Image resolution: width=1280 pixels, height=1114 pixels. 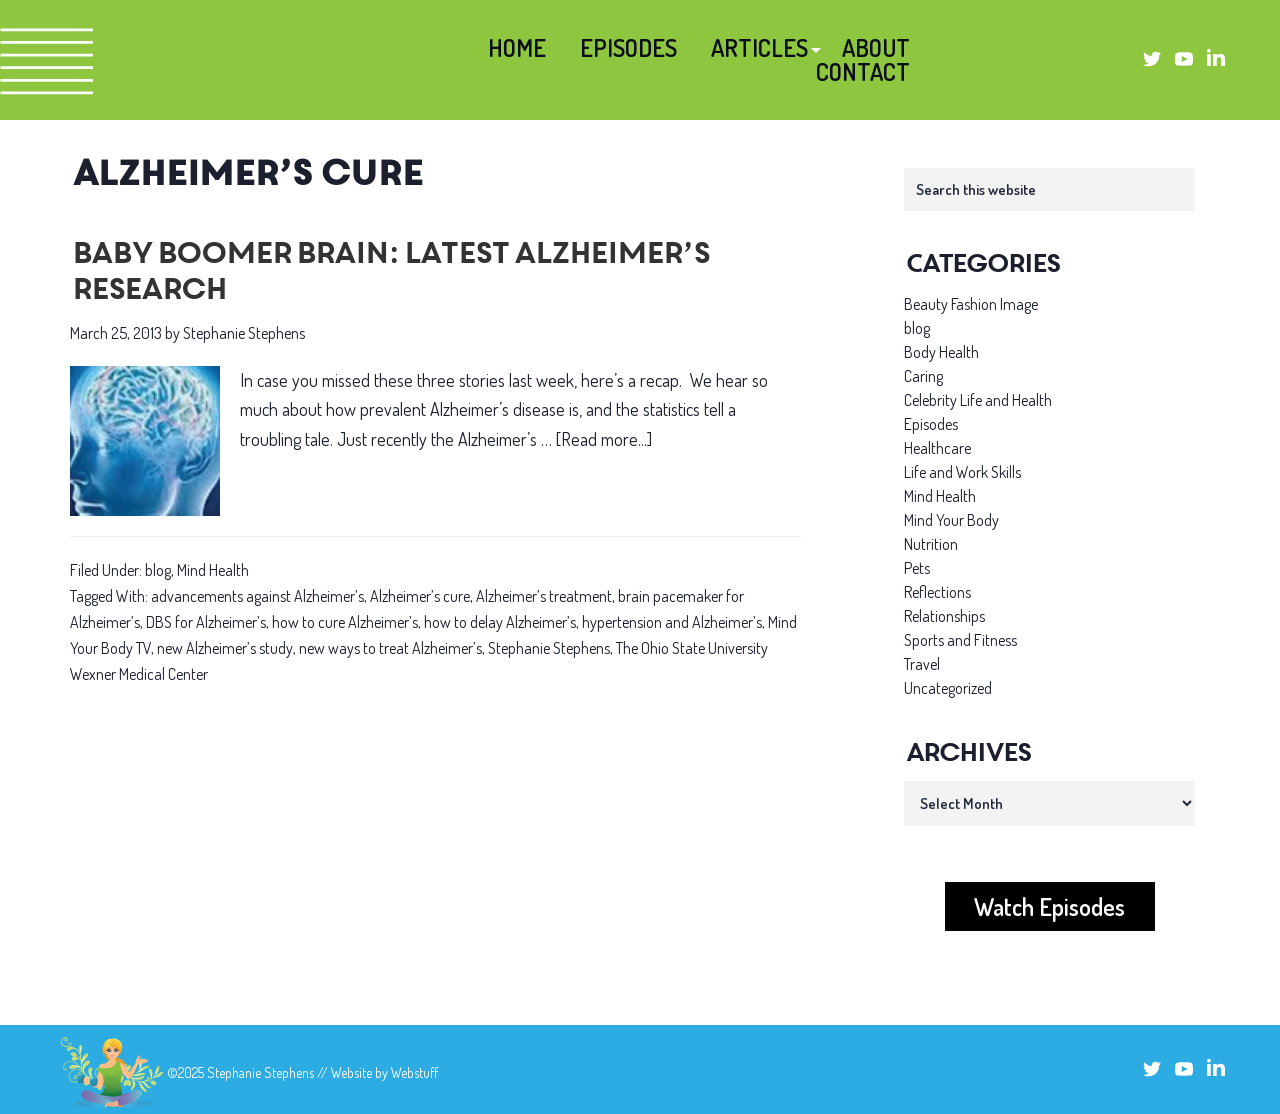 What do you see at coordinates (414, 1072) in the screenshot?
I see `Webstuff` at bounding box center [414, 1072].